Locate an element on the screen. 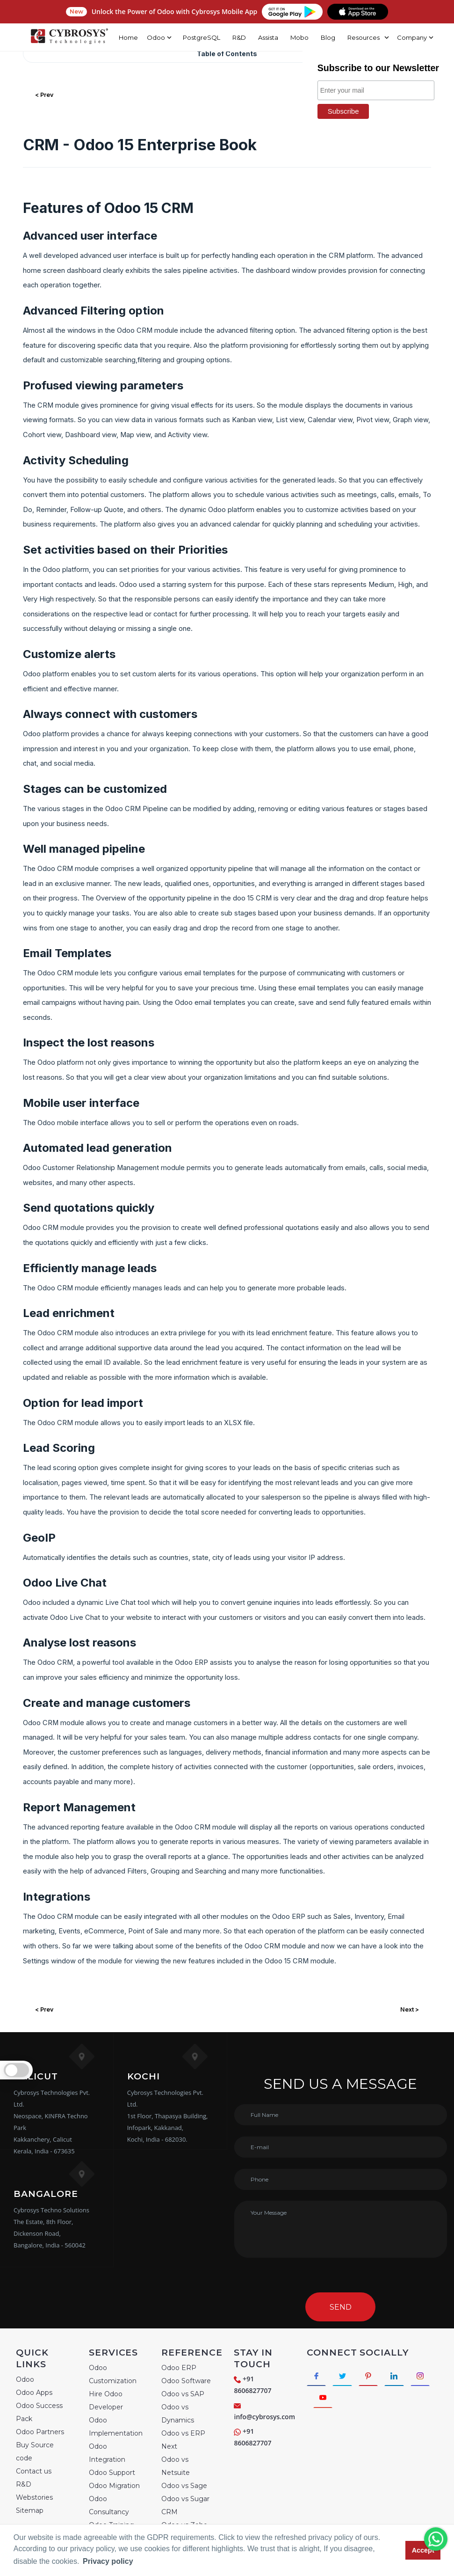 The height and width of the screenshot is (2576, 454). Assista is located at coordinates (262, 37).